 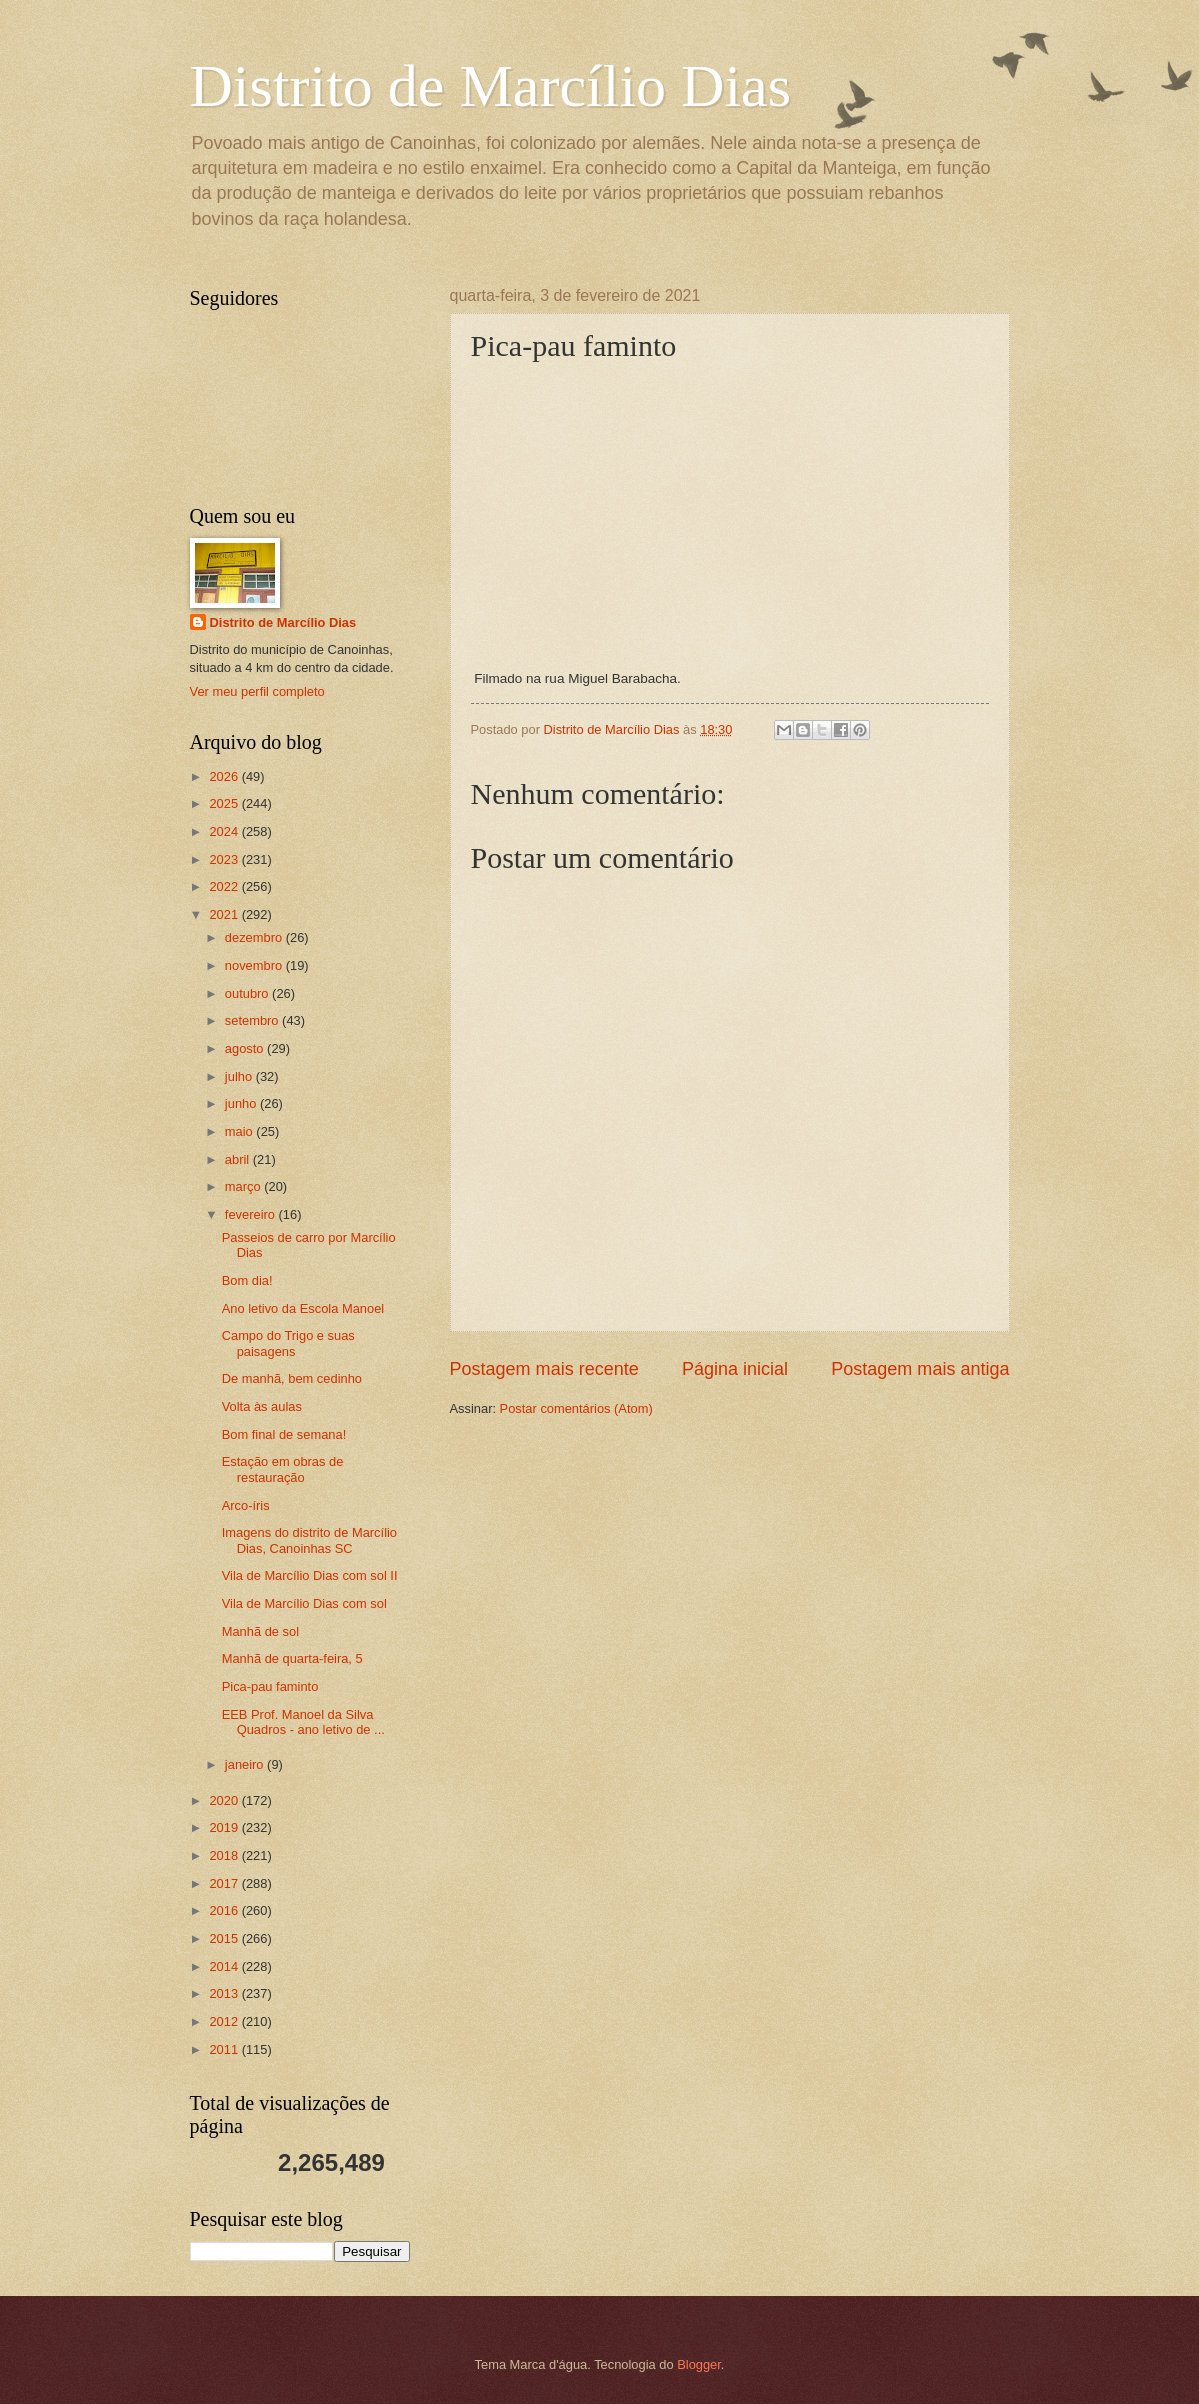 What do you see at coordinates (225, 1938) in the screenshot?
I see `2015` at bounding box center [225, 1938].